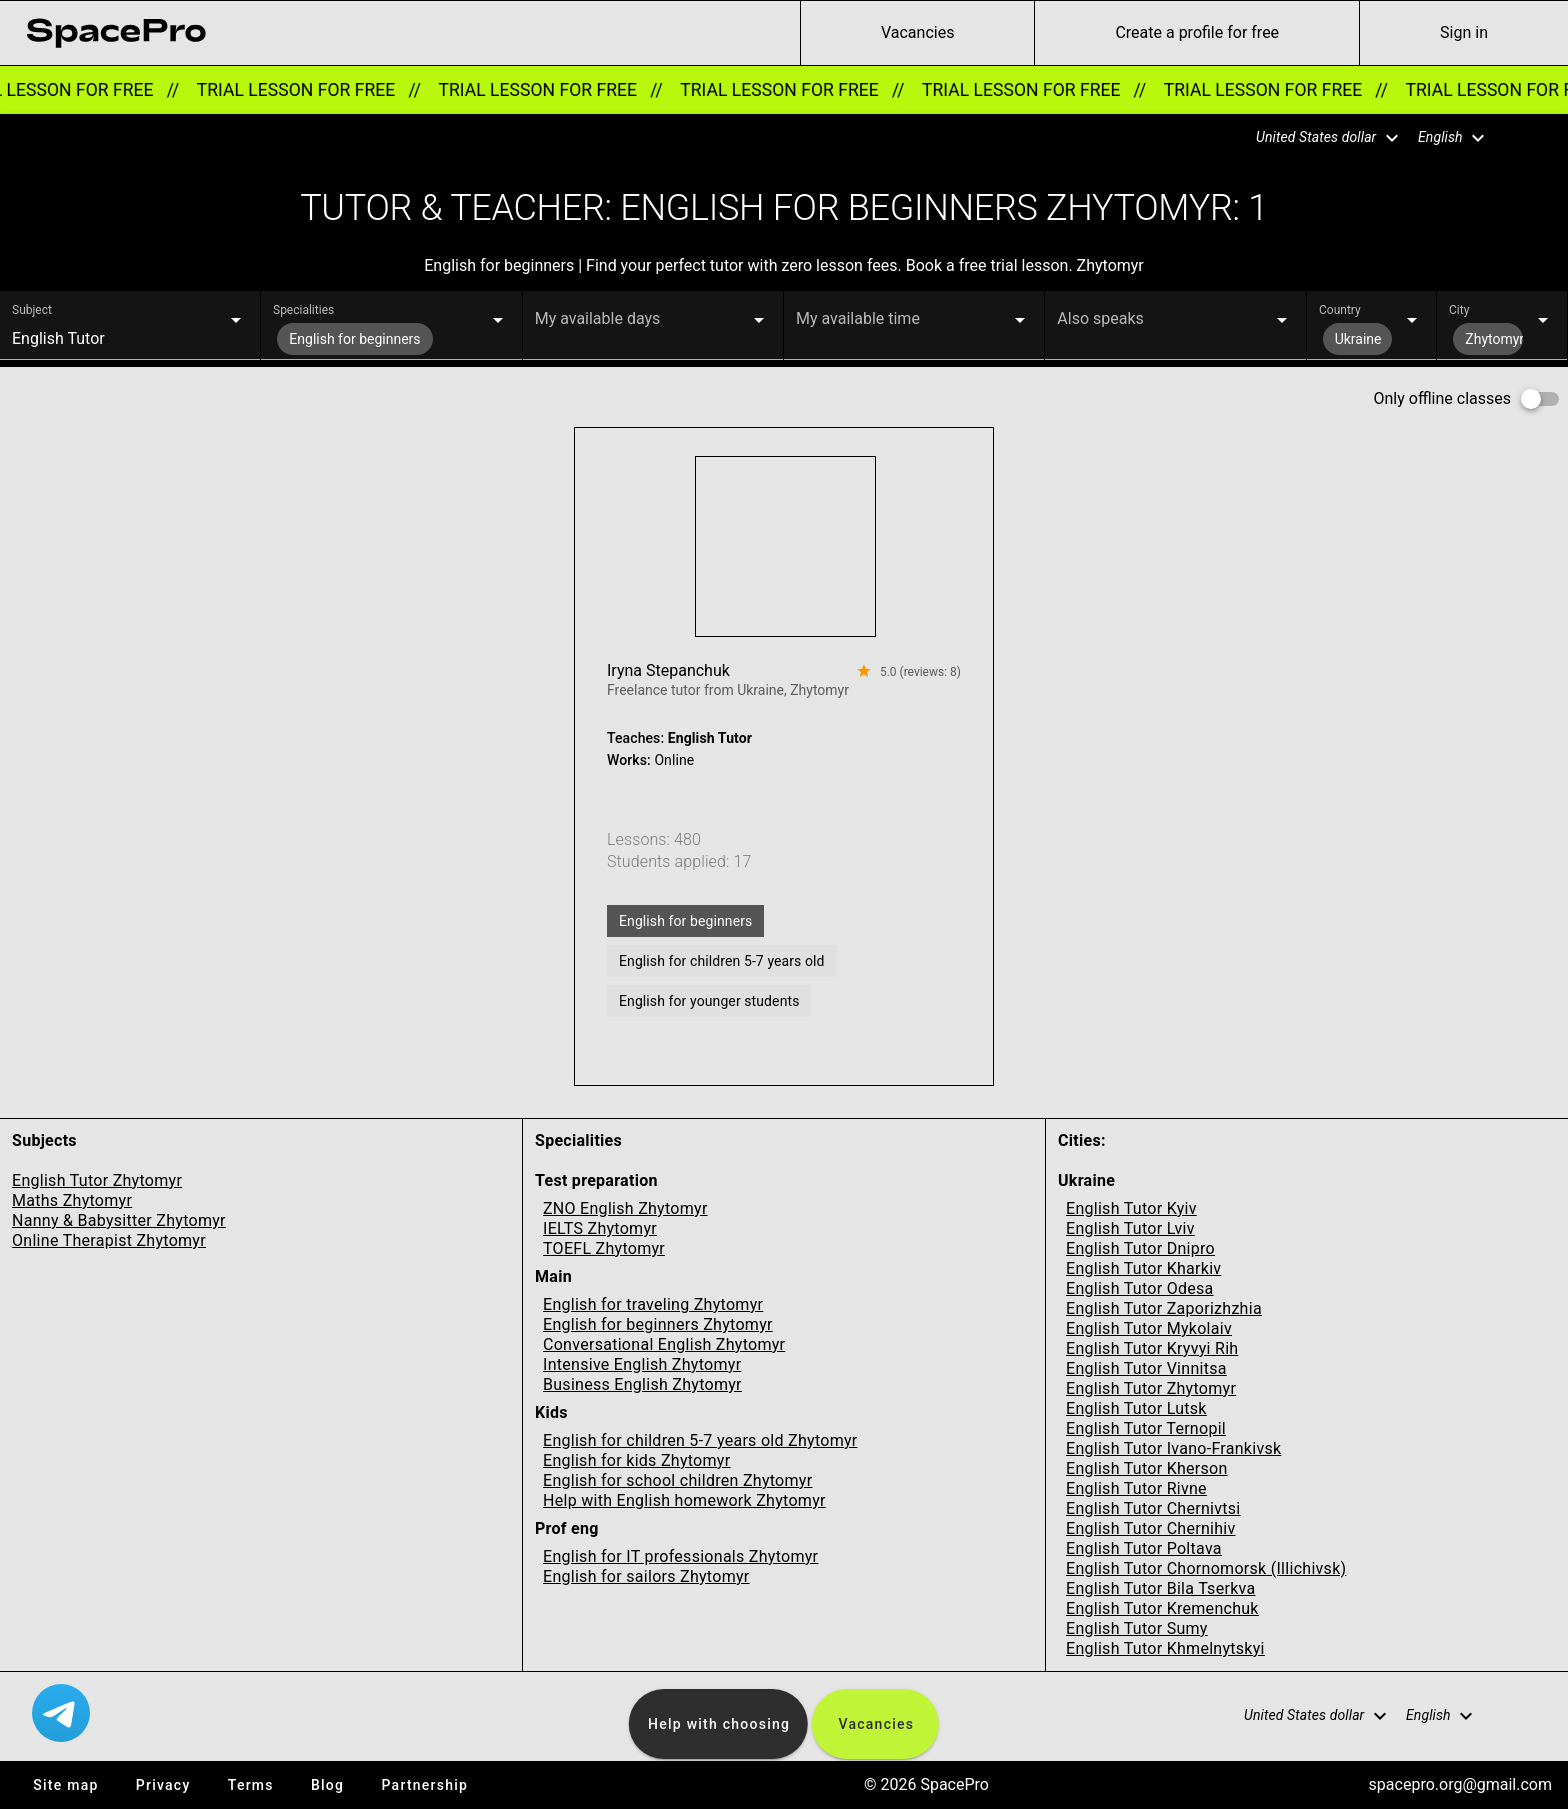 This screenshot has height=1809, width=1568. What do you see at coordinates (700, 1440) in the screenshot?
I see `English for children 5-7 years old Zhytomyr` at bounding box center [700, 1440].